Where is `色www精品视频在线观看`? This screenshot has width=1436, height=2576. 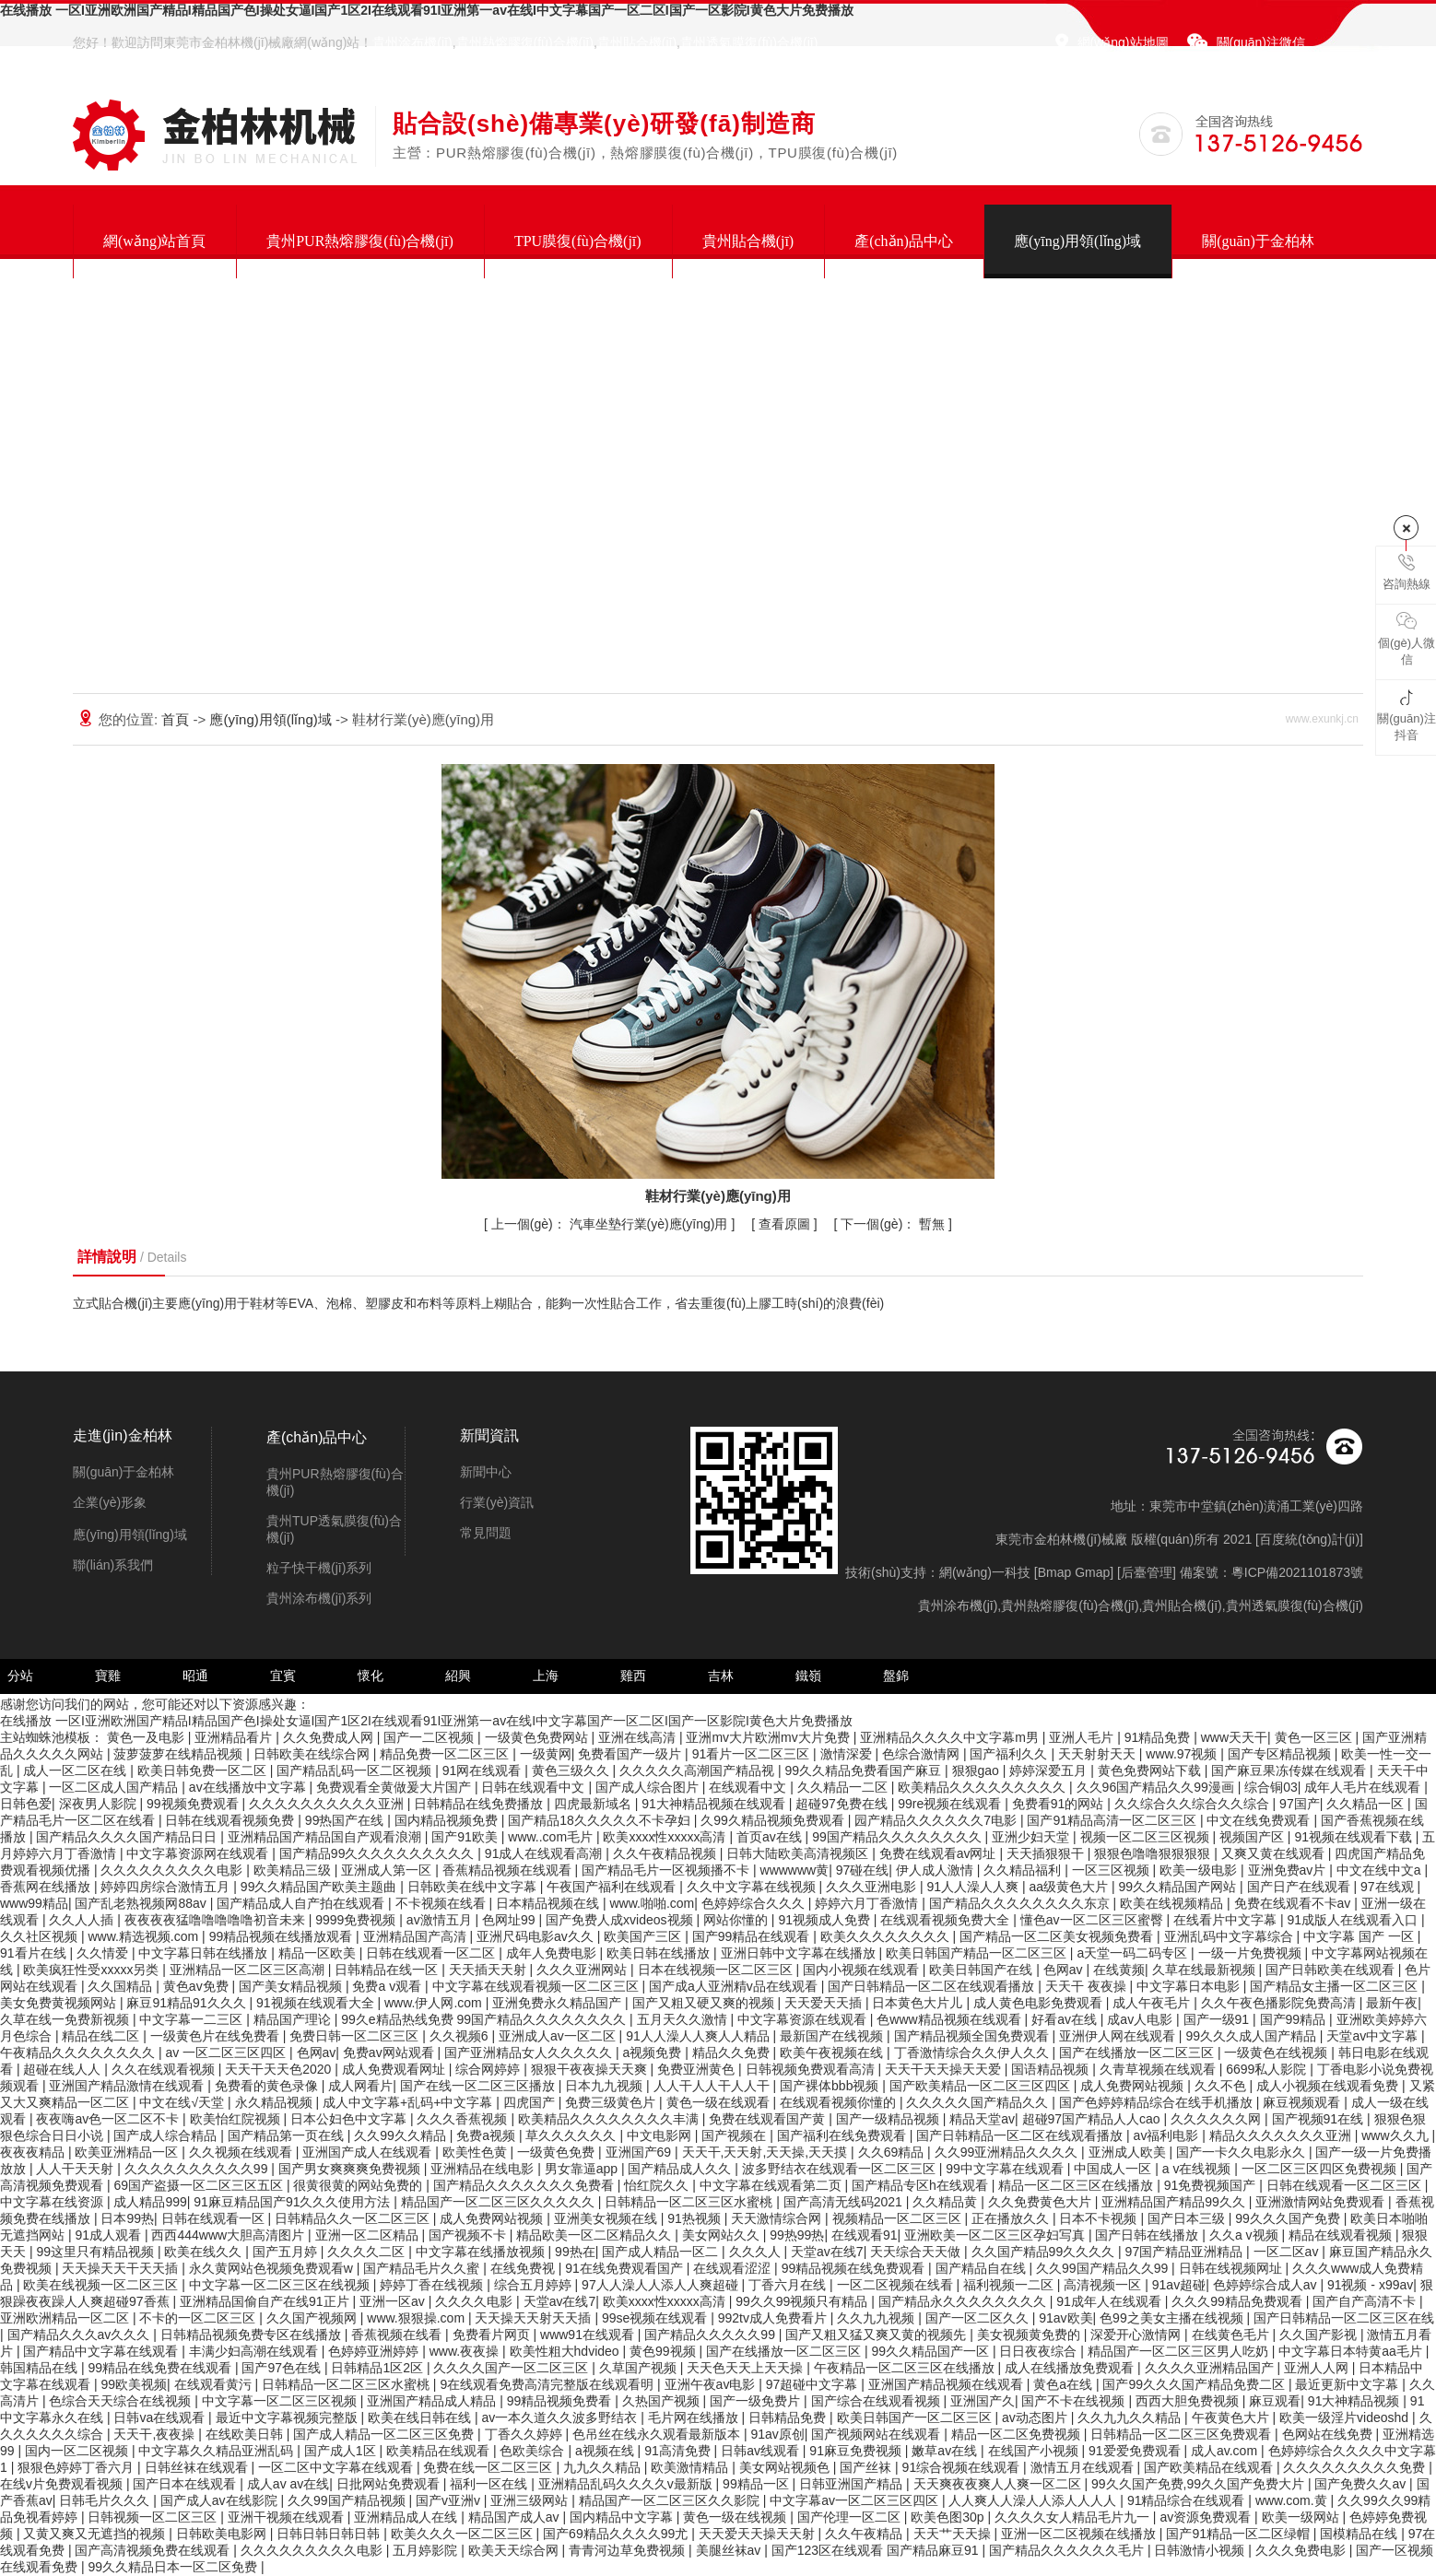 色www精品视频在线观看 is located at coordinates (950, 2019).